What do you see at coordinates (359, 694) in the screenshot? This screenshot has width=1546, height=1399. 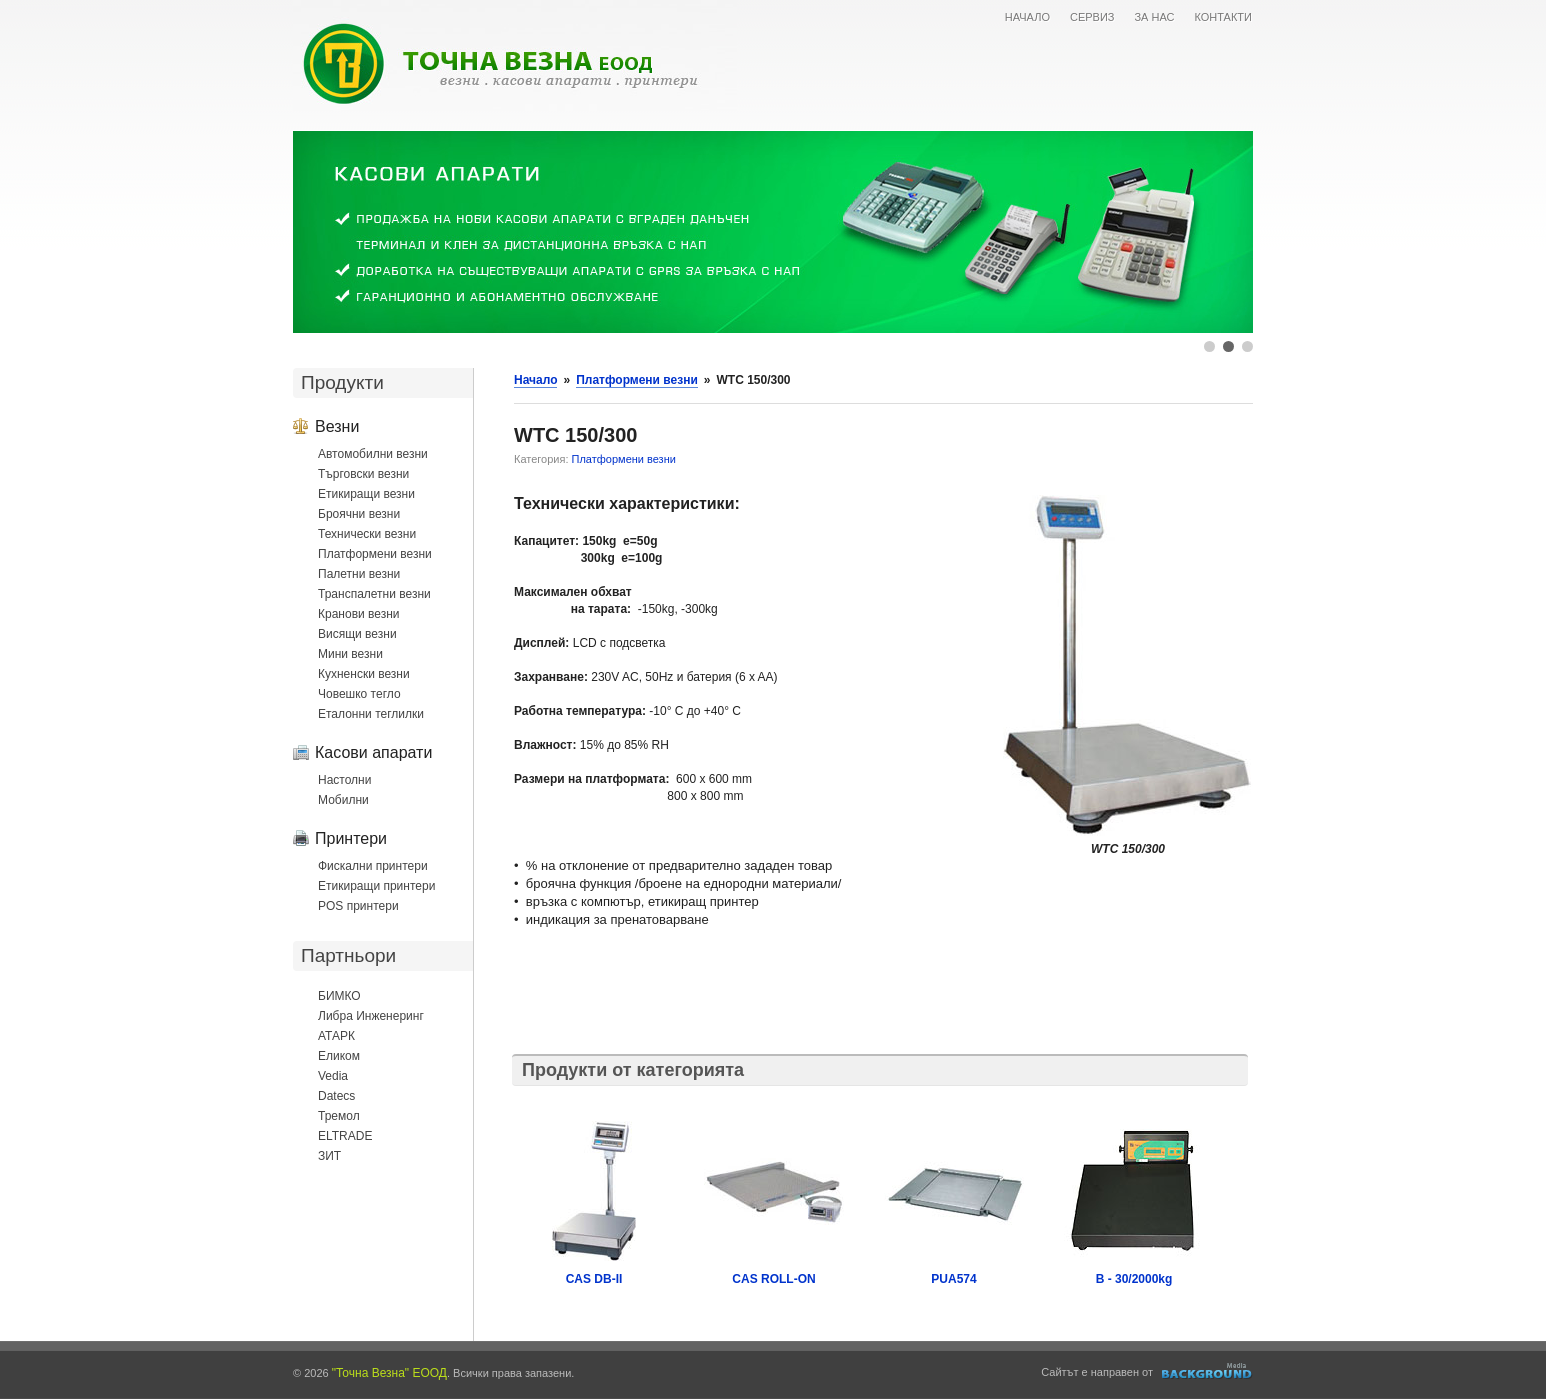 I see `Човешко тегло` at bounding box center [359, 694].